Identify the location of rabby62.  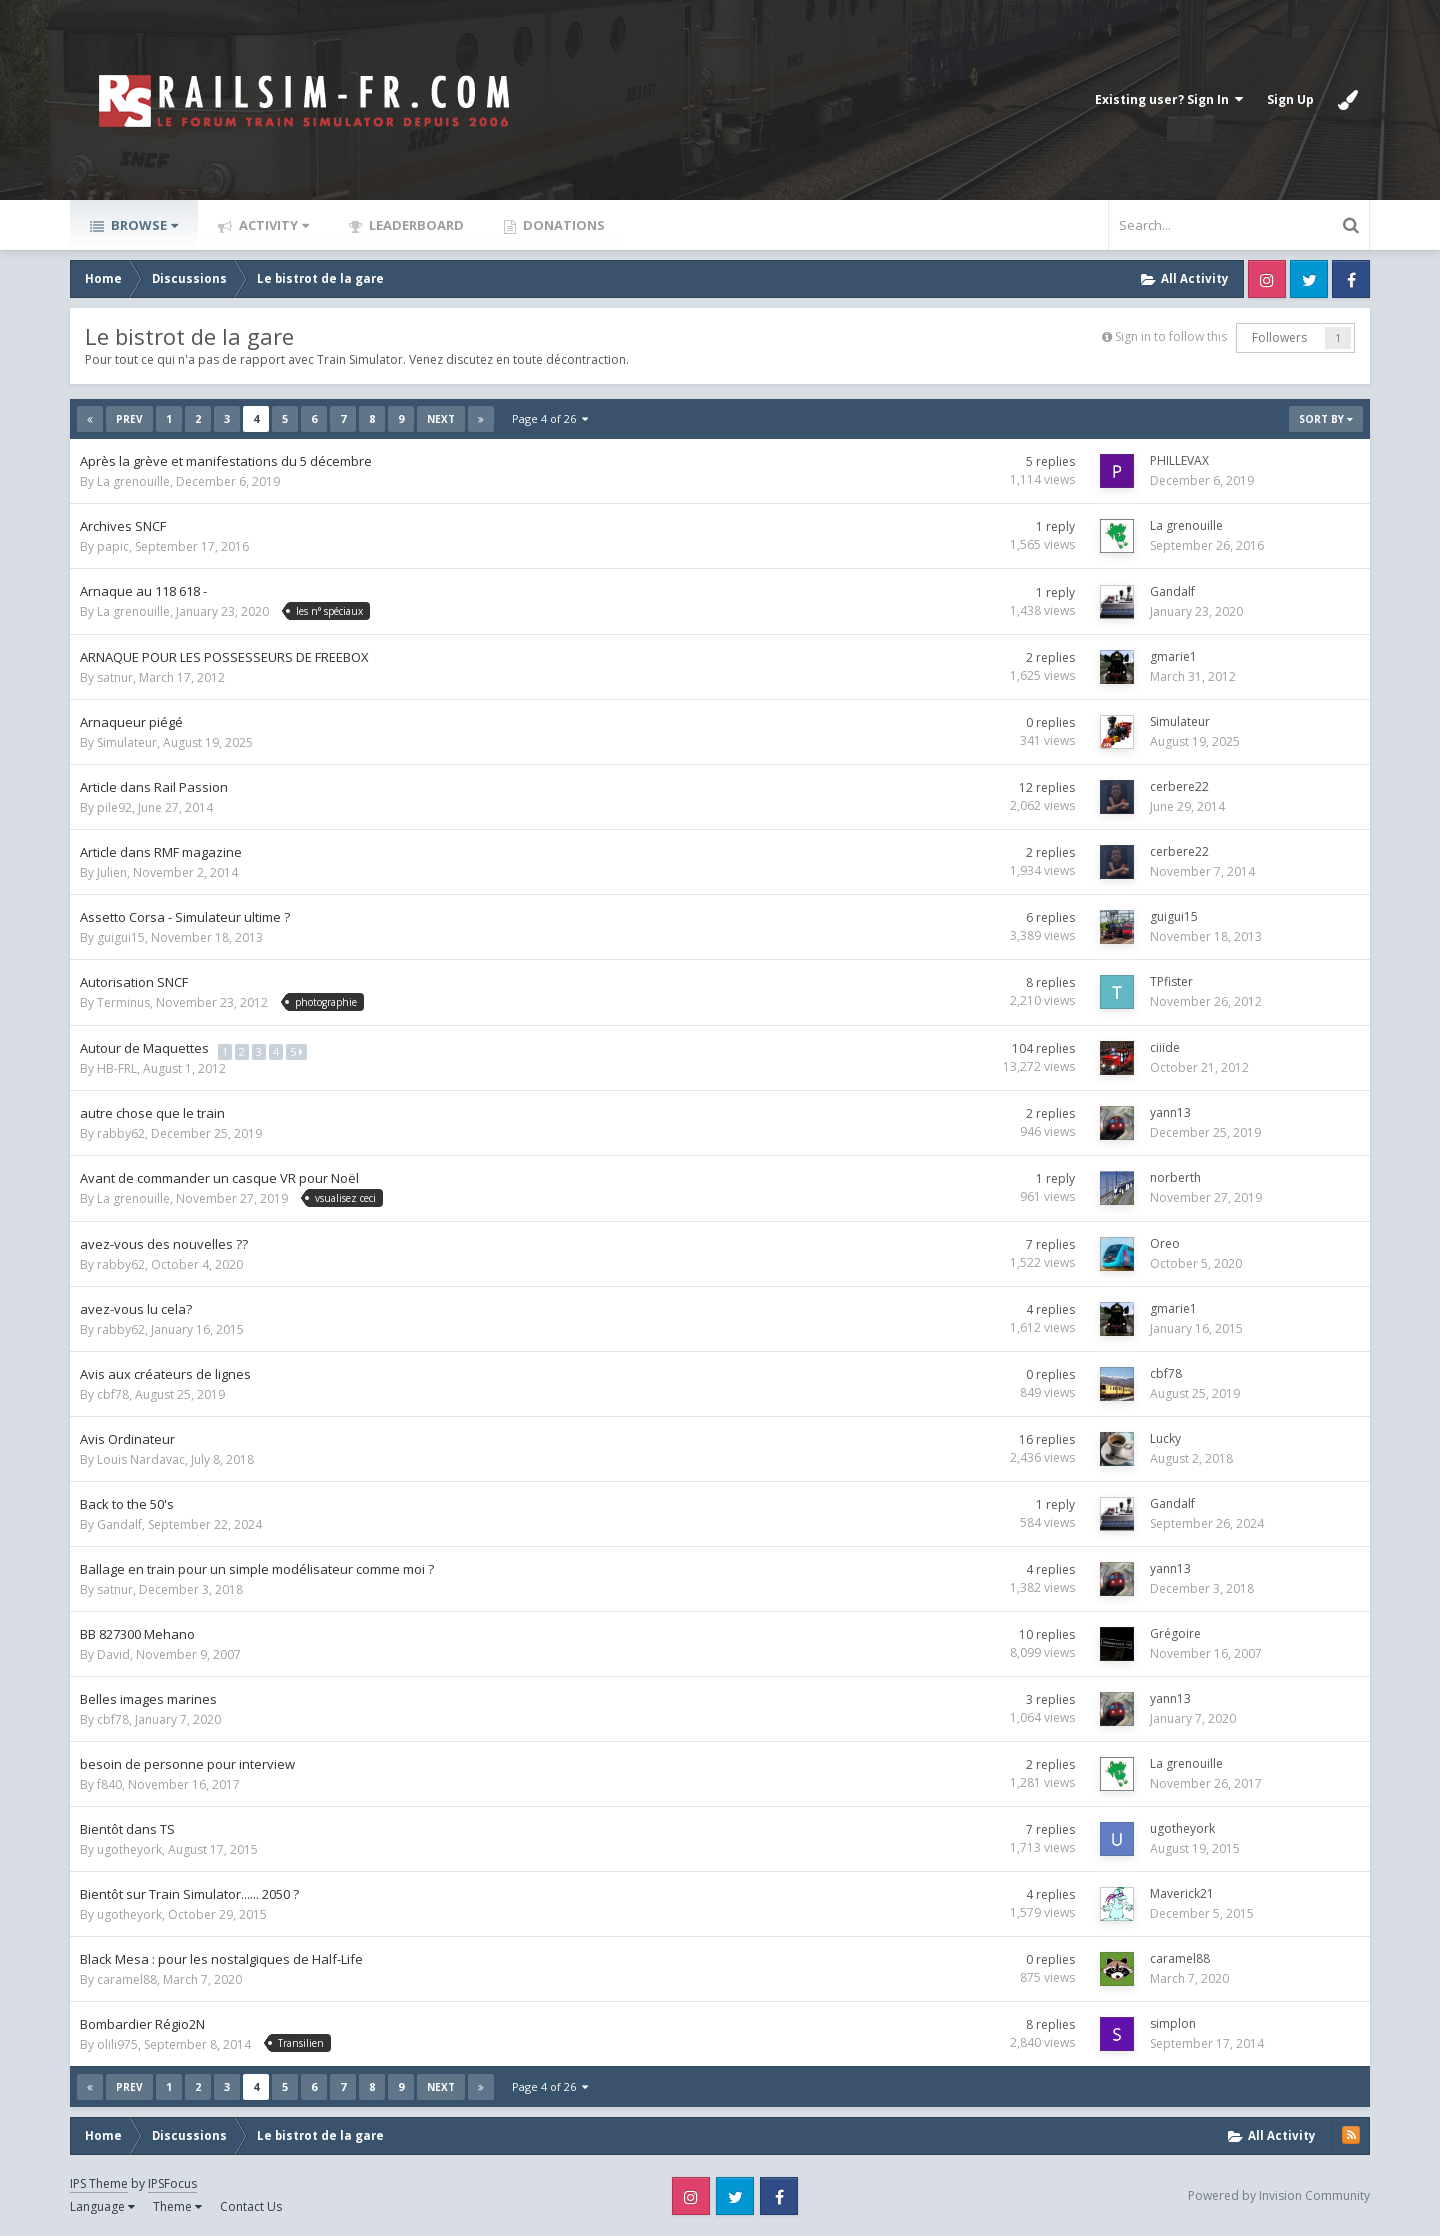
(121, 1133).